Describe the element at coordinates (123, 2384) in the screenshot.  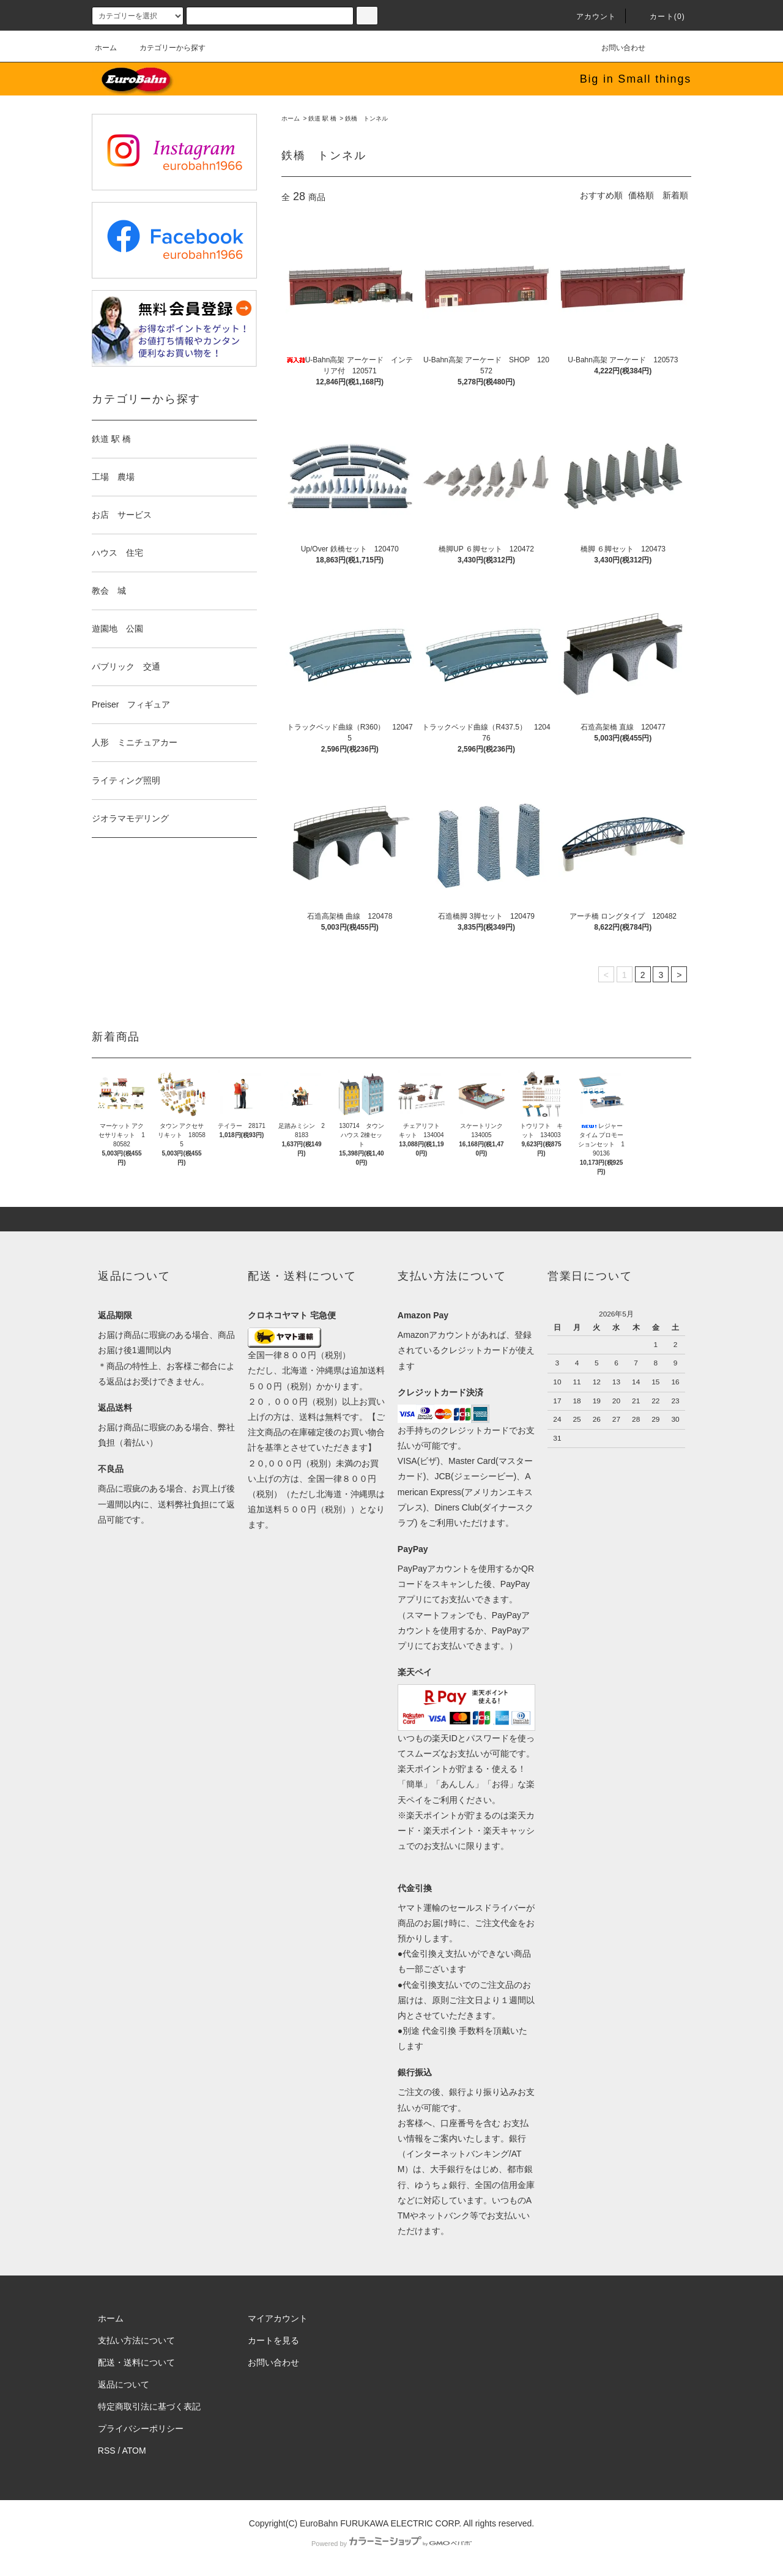
I see `返品について` at that location.